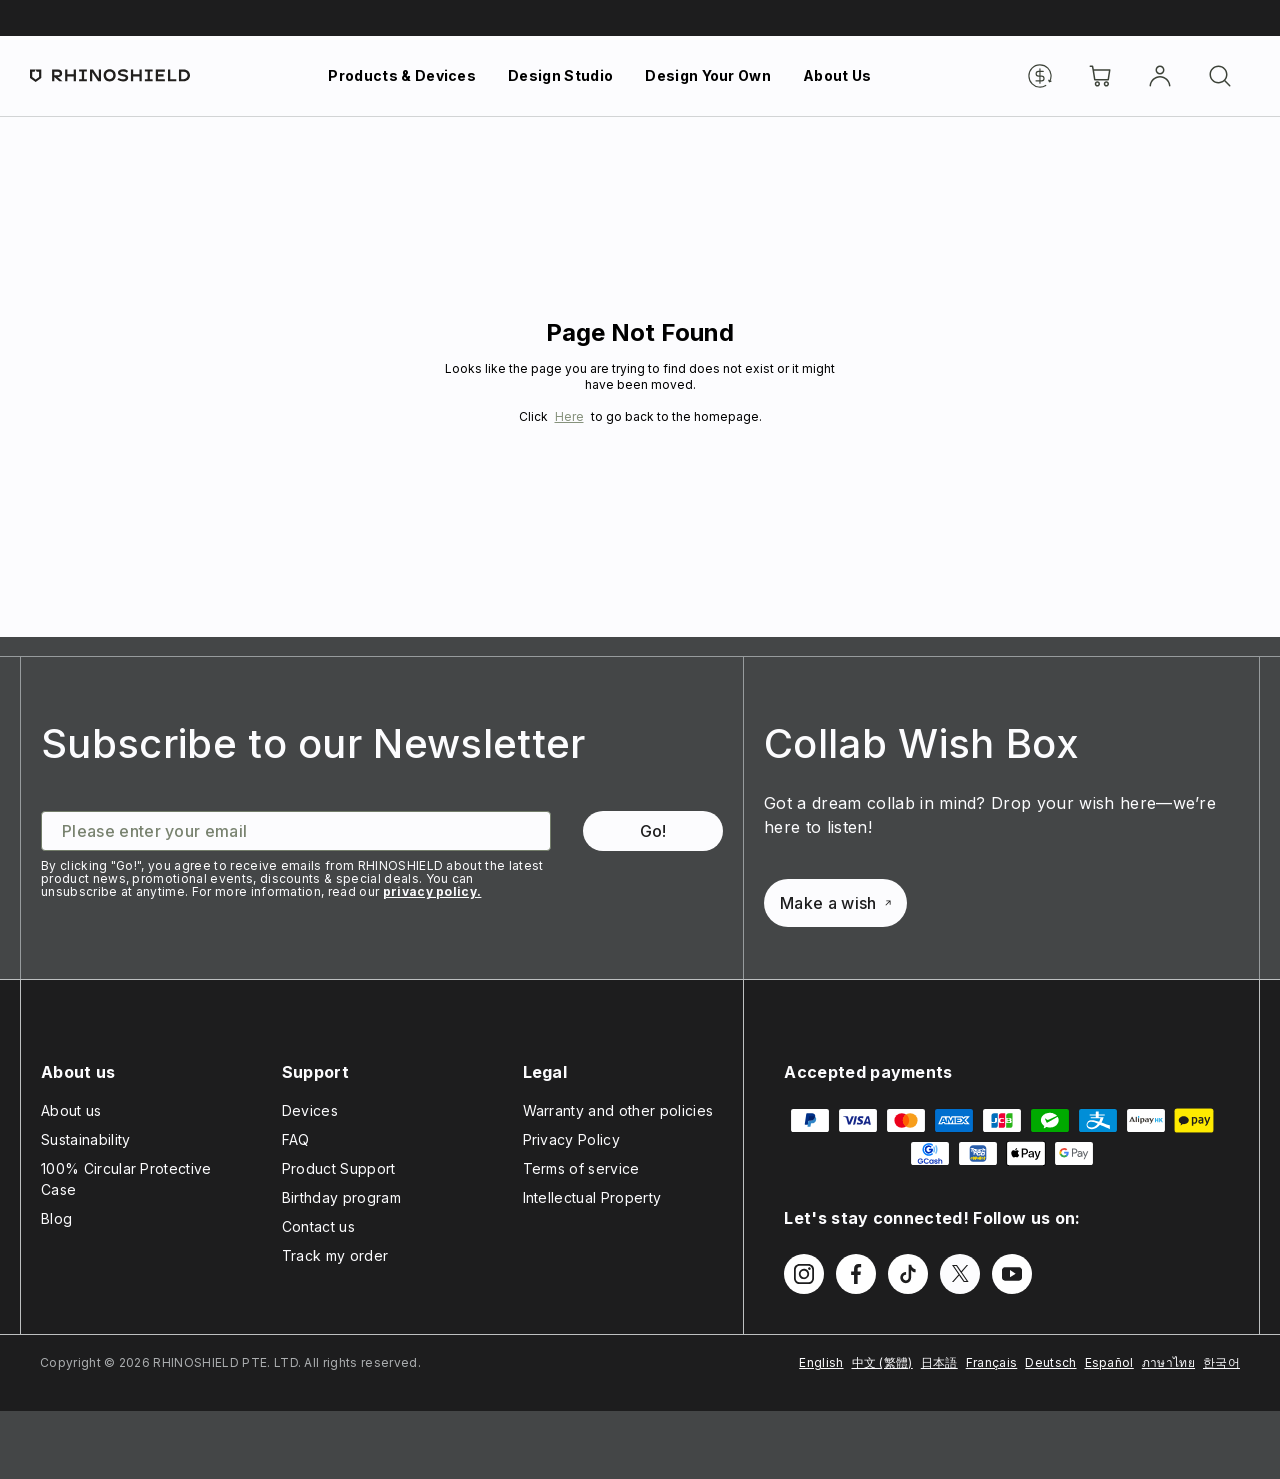 The height and width of the screenshot is (1479, 1280). I want to click on Blog, so click(56, 1218).